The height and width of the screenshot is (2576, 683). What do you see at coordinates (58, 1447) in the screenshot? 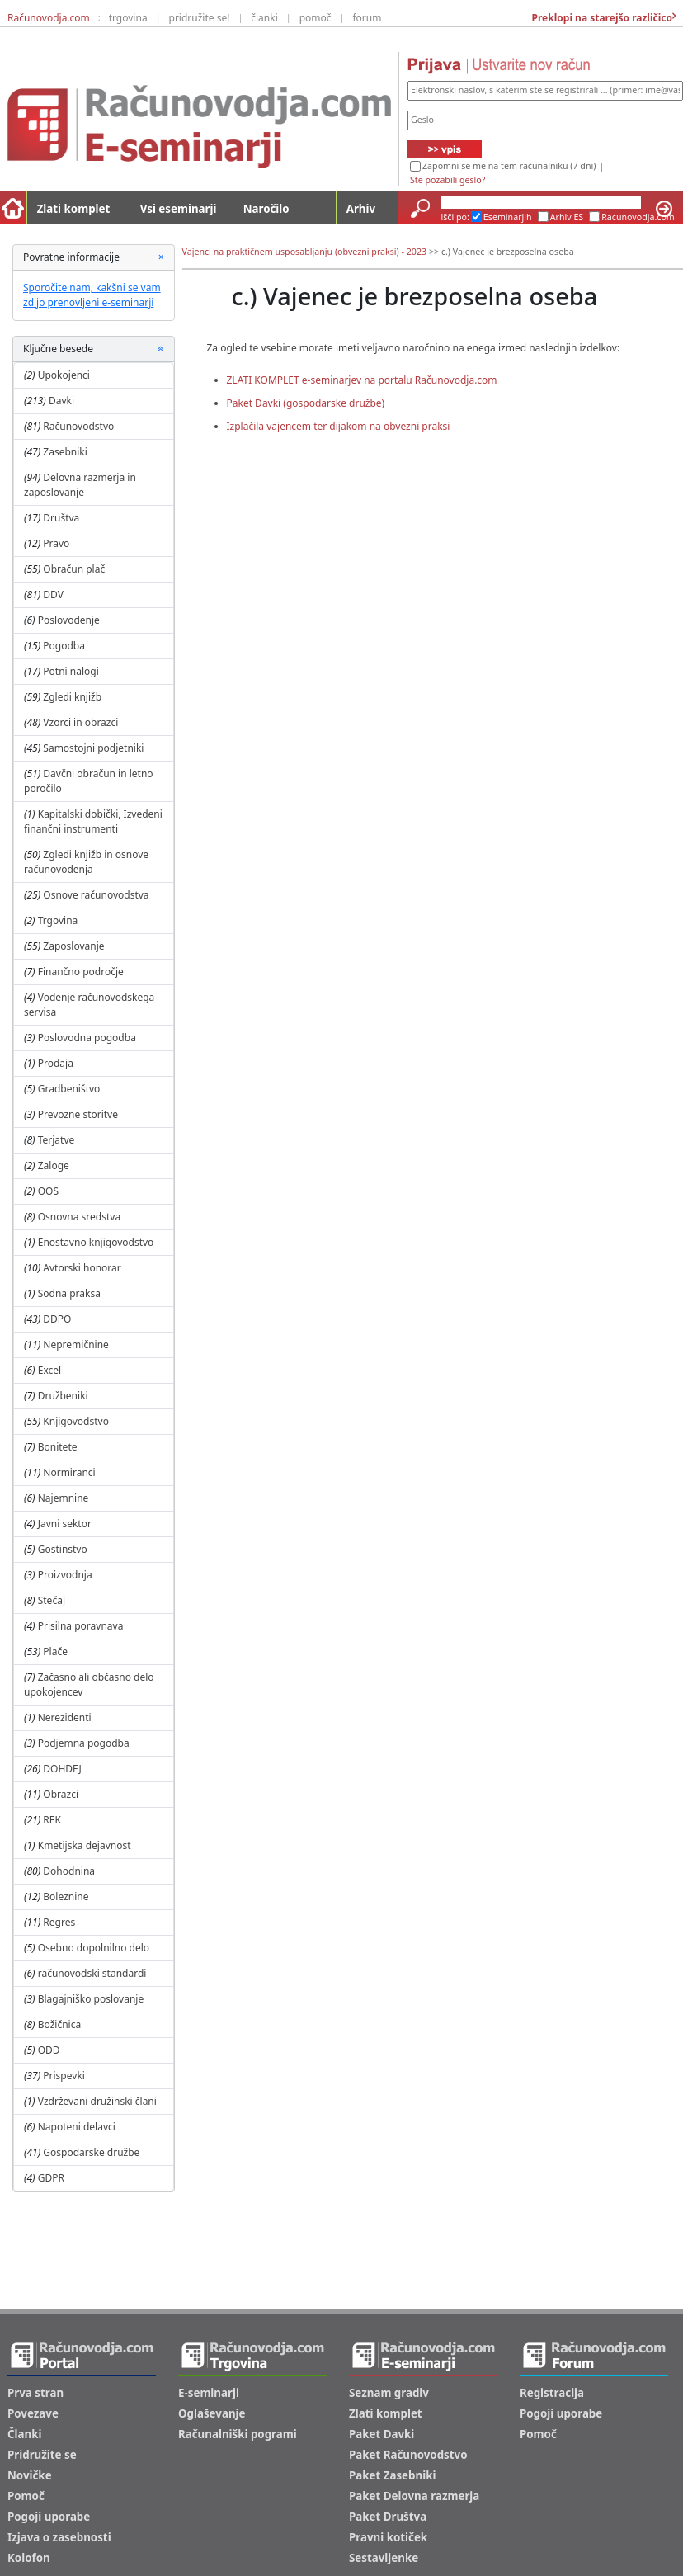
I see `Bonitete` at bounding box center [58, 1447].